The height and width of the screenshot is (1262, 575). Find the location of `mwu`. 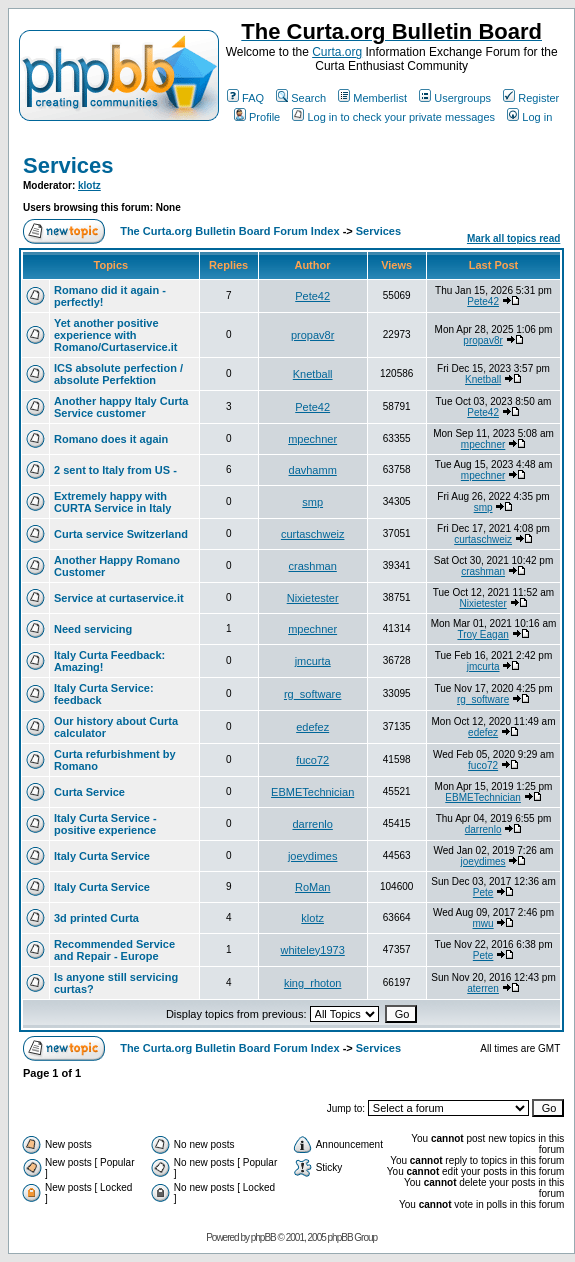

mwu is located at coordinates (483, 923).